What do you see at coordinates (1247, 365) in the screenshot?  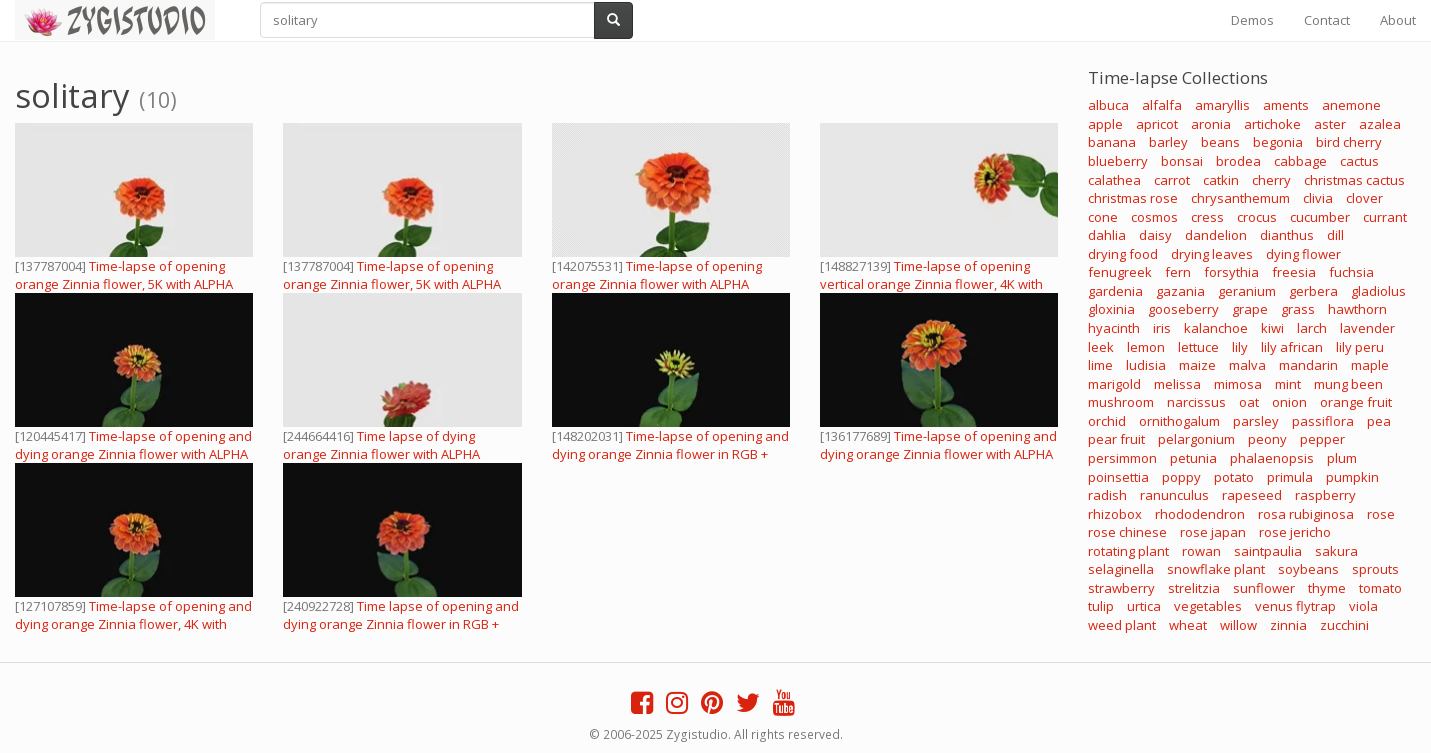 I see `malva` at bounding box center [1247, 365].